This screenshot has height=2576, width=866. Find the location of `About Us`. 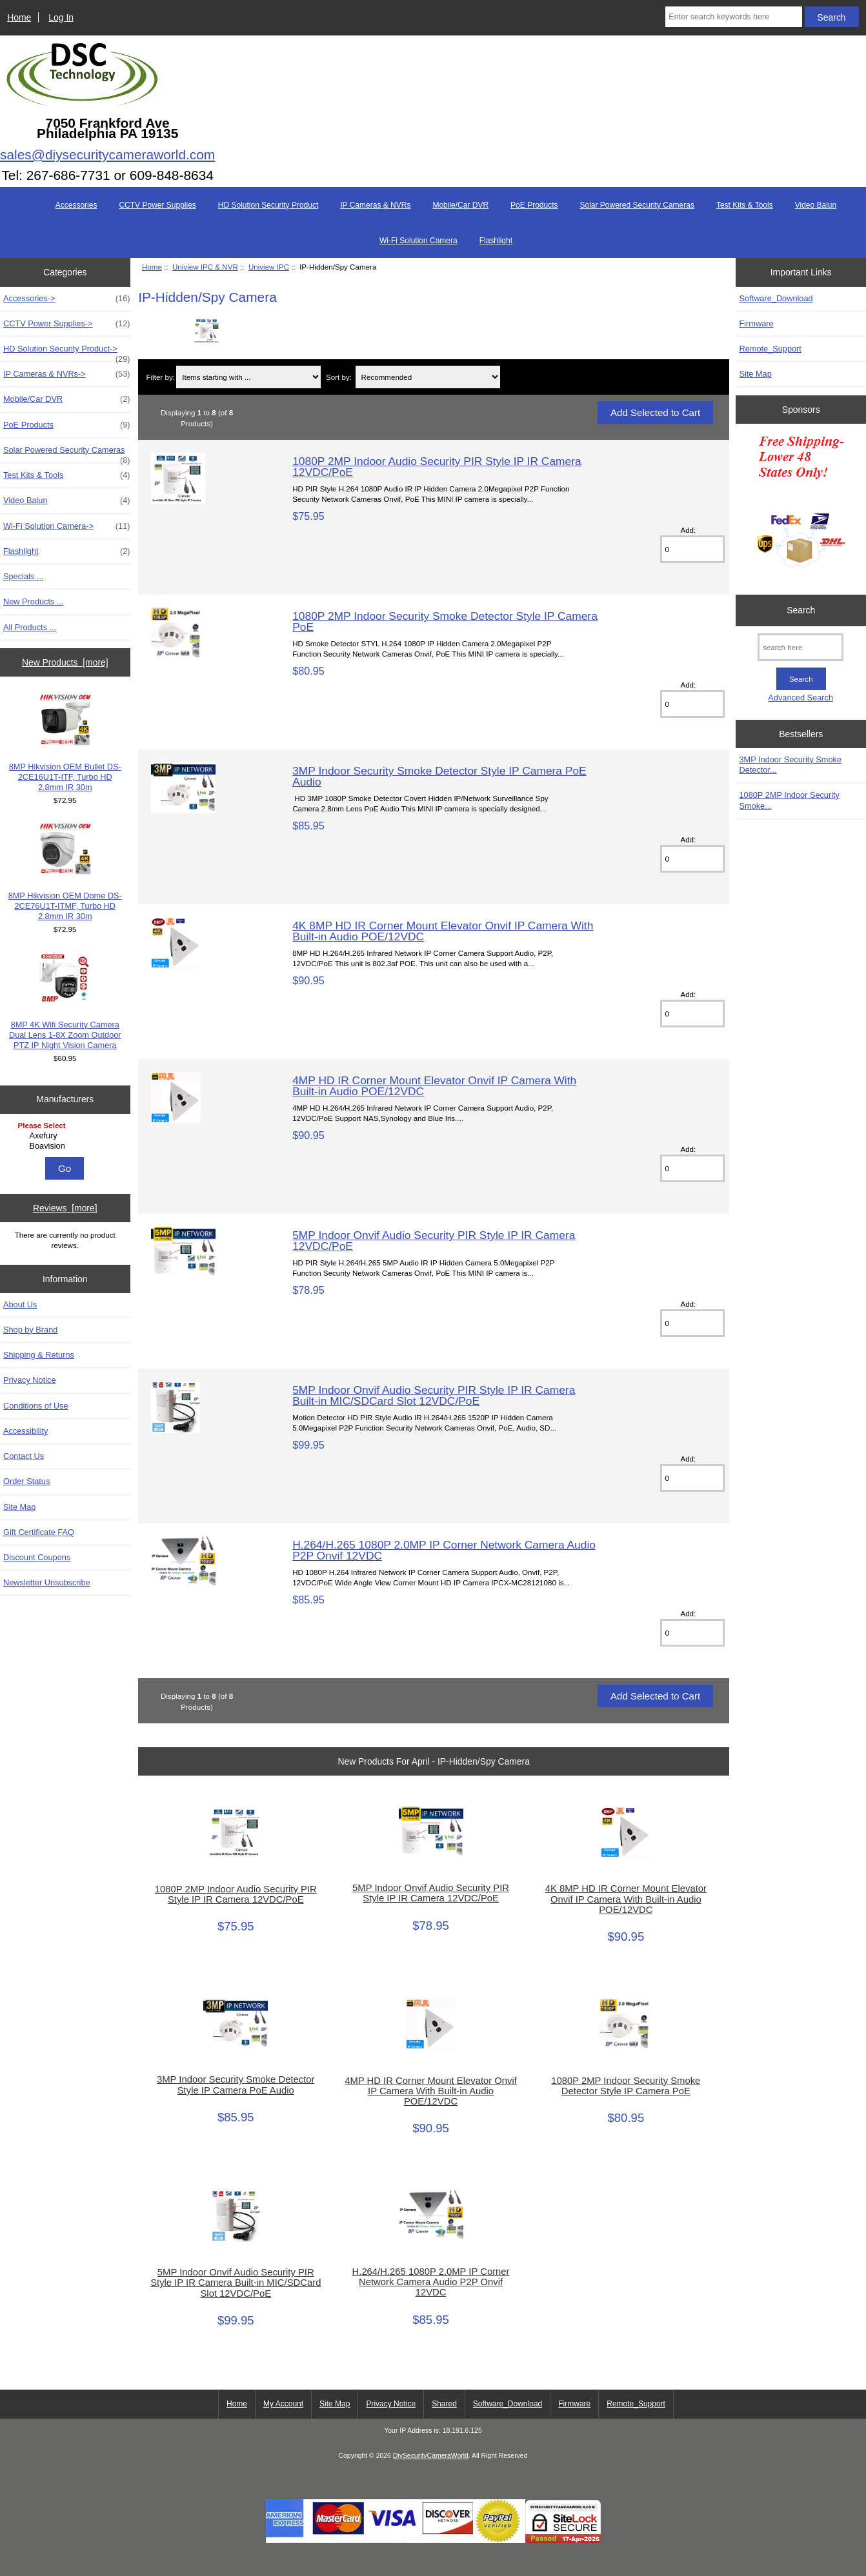

About Us is located at coordinates (20, 1304).